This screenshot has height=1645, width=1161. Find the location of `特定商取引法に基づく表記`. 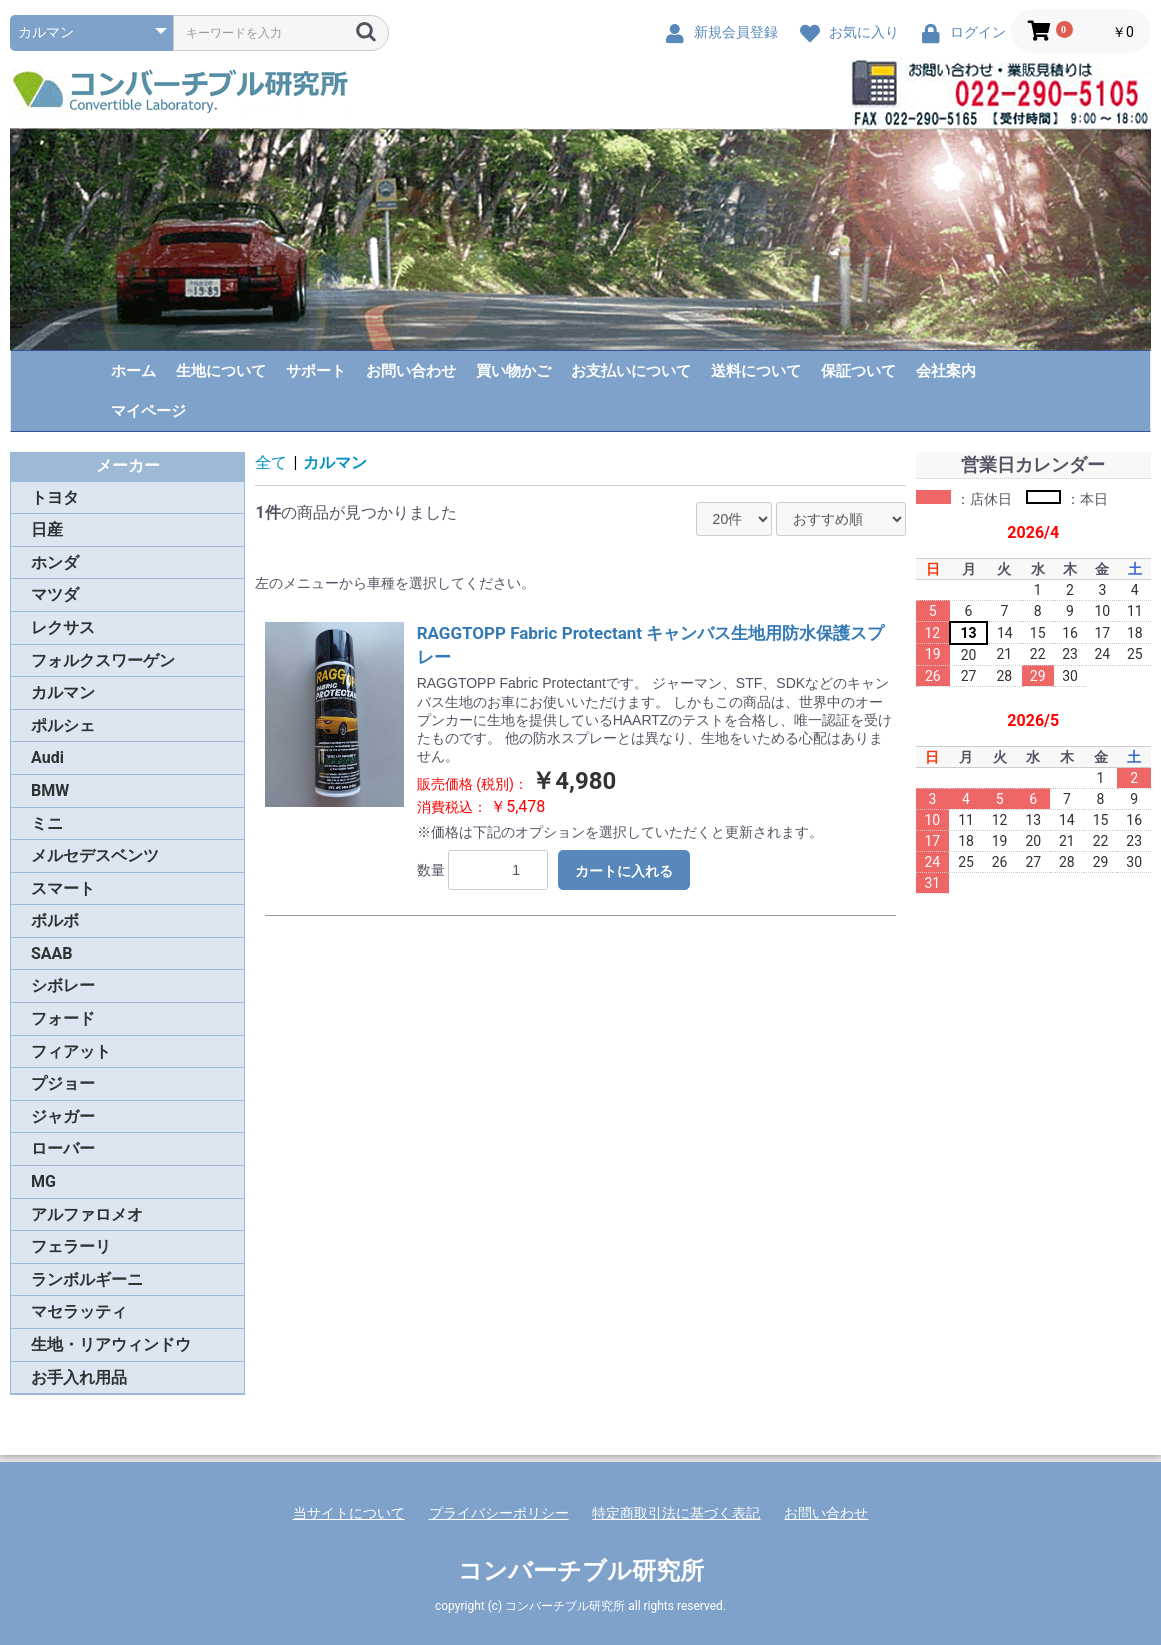

特定商取引法に基づく表記 is located at coordinates (676, 1513).